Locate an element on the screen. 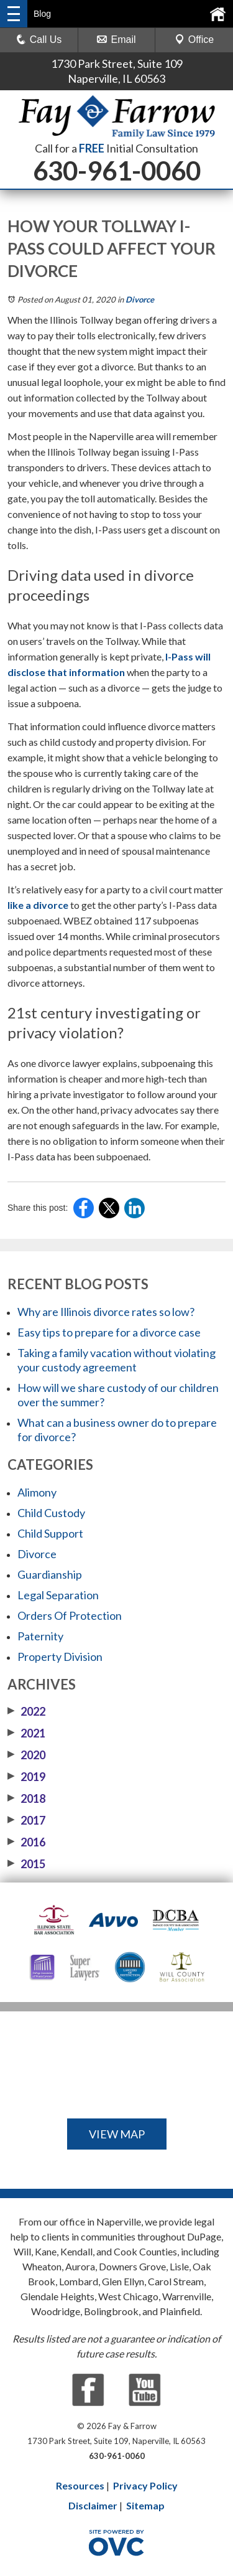  Office is located at coordinates (194, 39).